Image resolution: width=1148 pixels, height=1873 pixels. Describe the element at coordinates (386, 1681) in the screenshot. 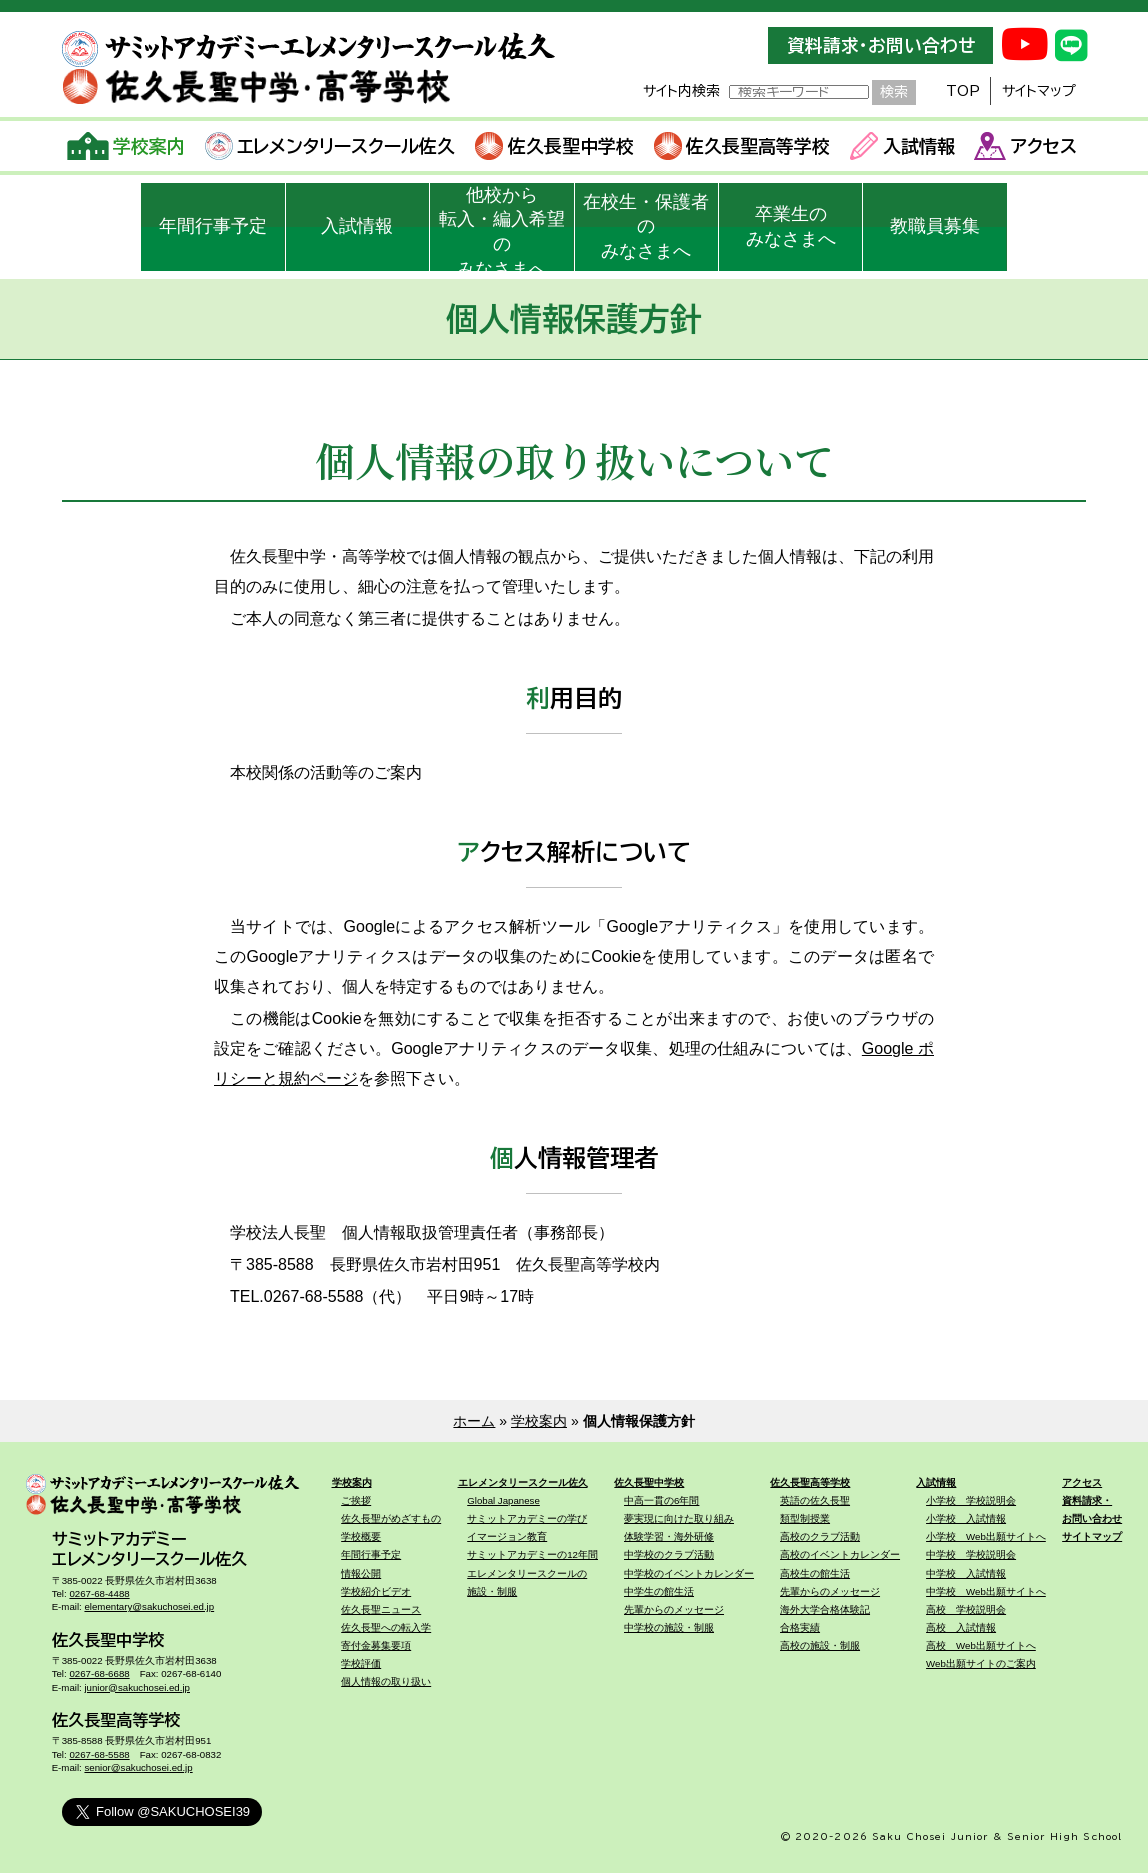

I see `個人情報の取り扱い` at that location.